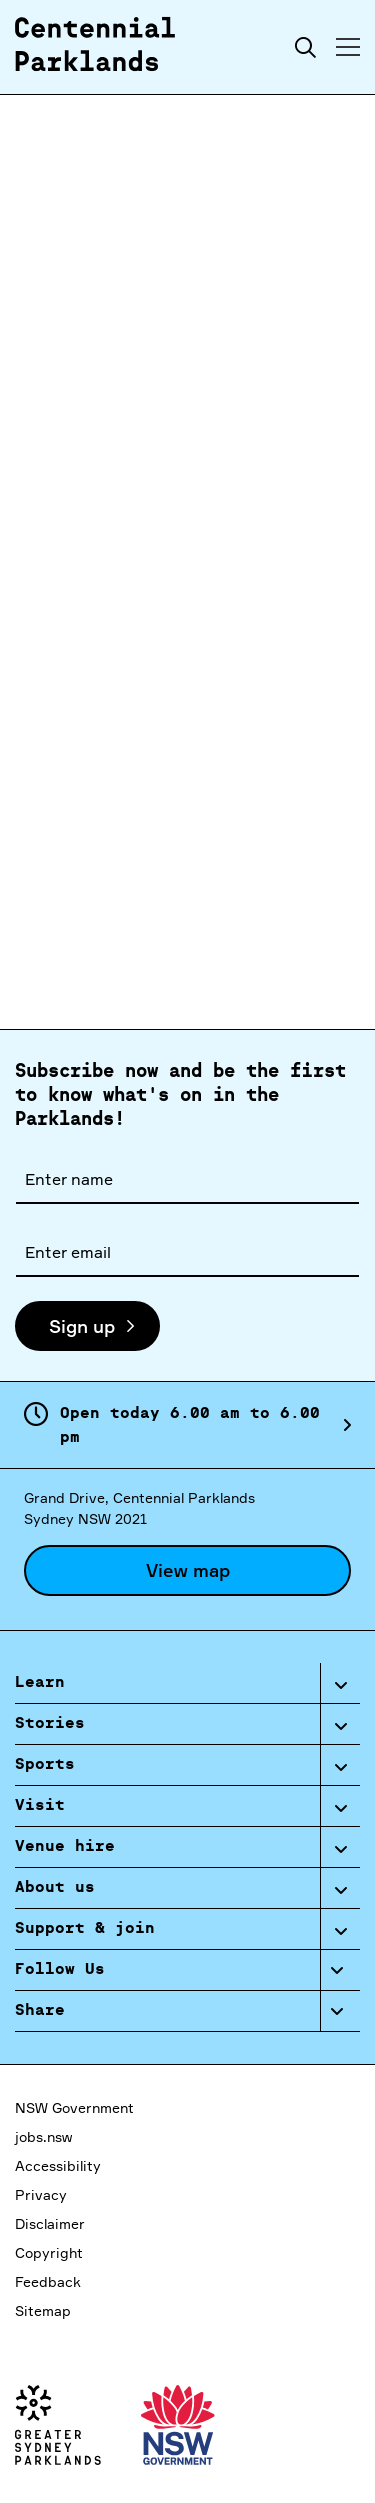  Describe the element at coordinates (188, 1570) in the screenshot. I see `View map` at that location.